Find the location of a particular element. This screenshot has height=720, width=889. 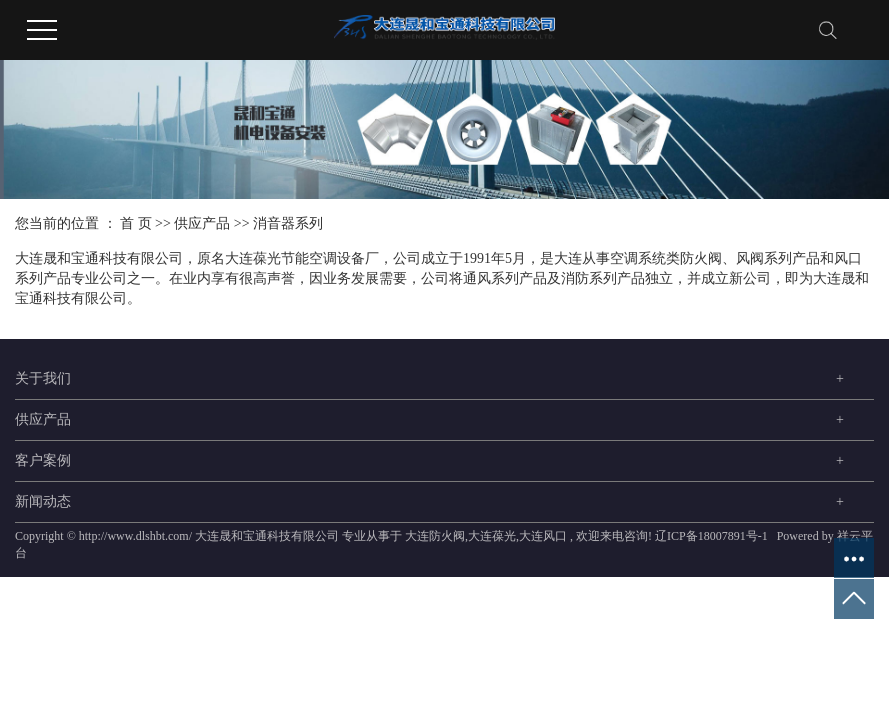

首 页 is located at coordinates (136, 223).